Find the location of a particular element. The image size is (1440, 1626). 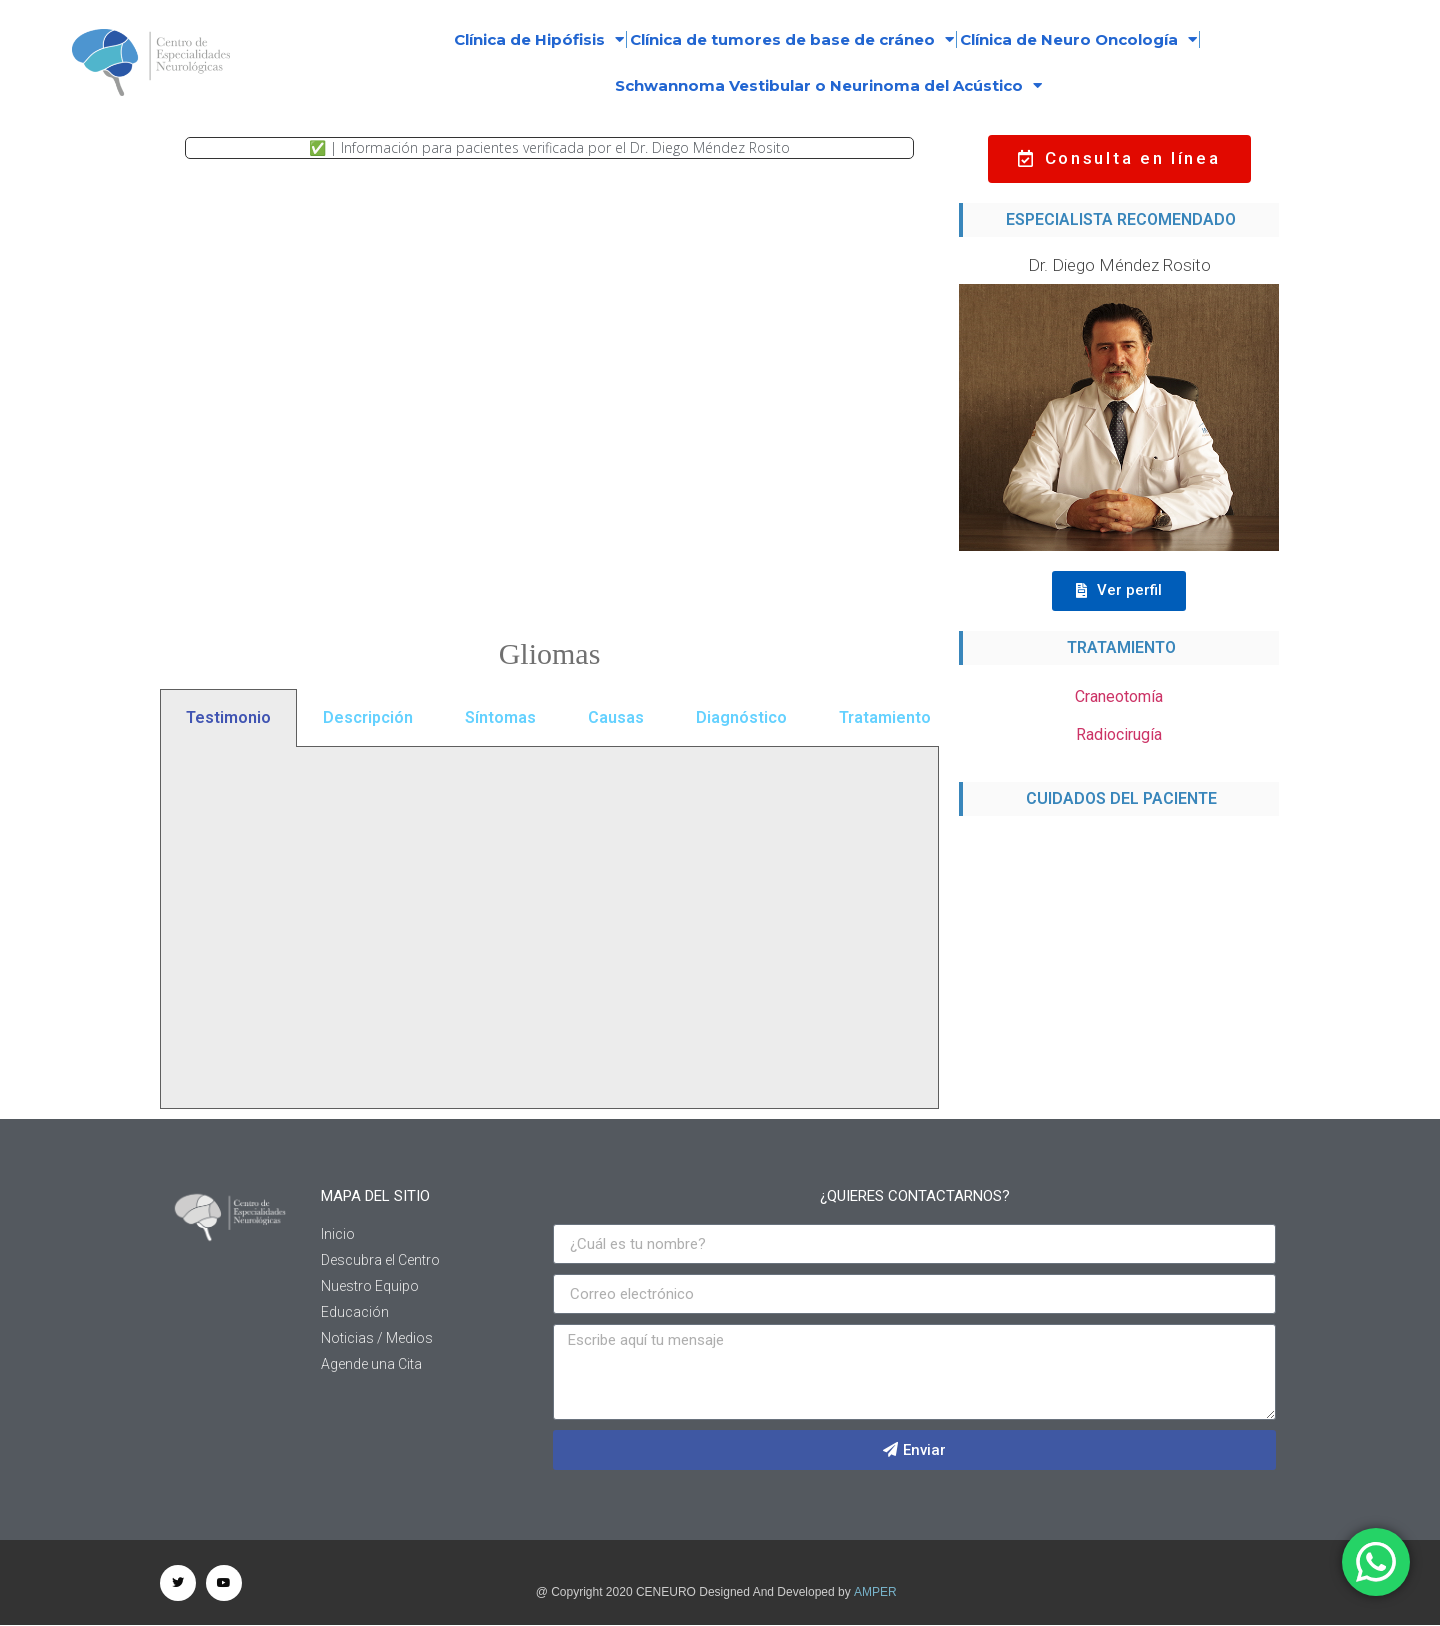

Clínica de Neuro Oncología is located at coordinates (1078, 39).